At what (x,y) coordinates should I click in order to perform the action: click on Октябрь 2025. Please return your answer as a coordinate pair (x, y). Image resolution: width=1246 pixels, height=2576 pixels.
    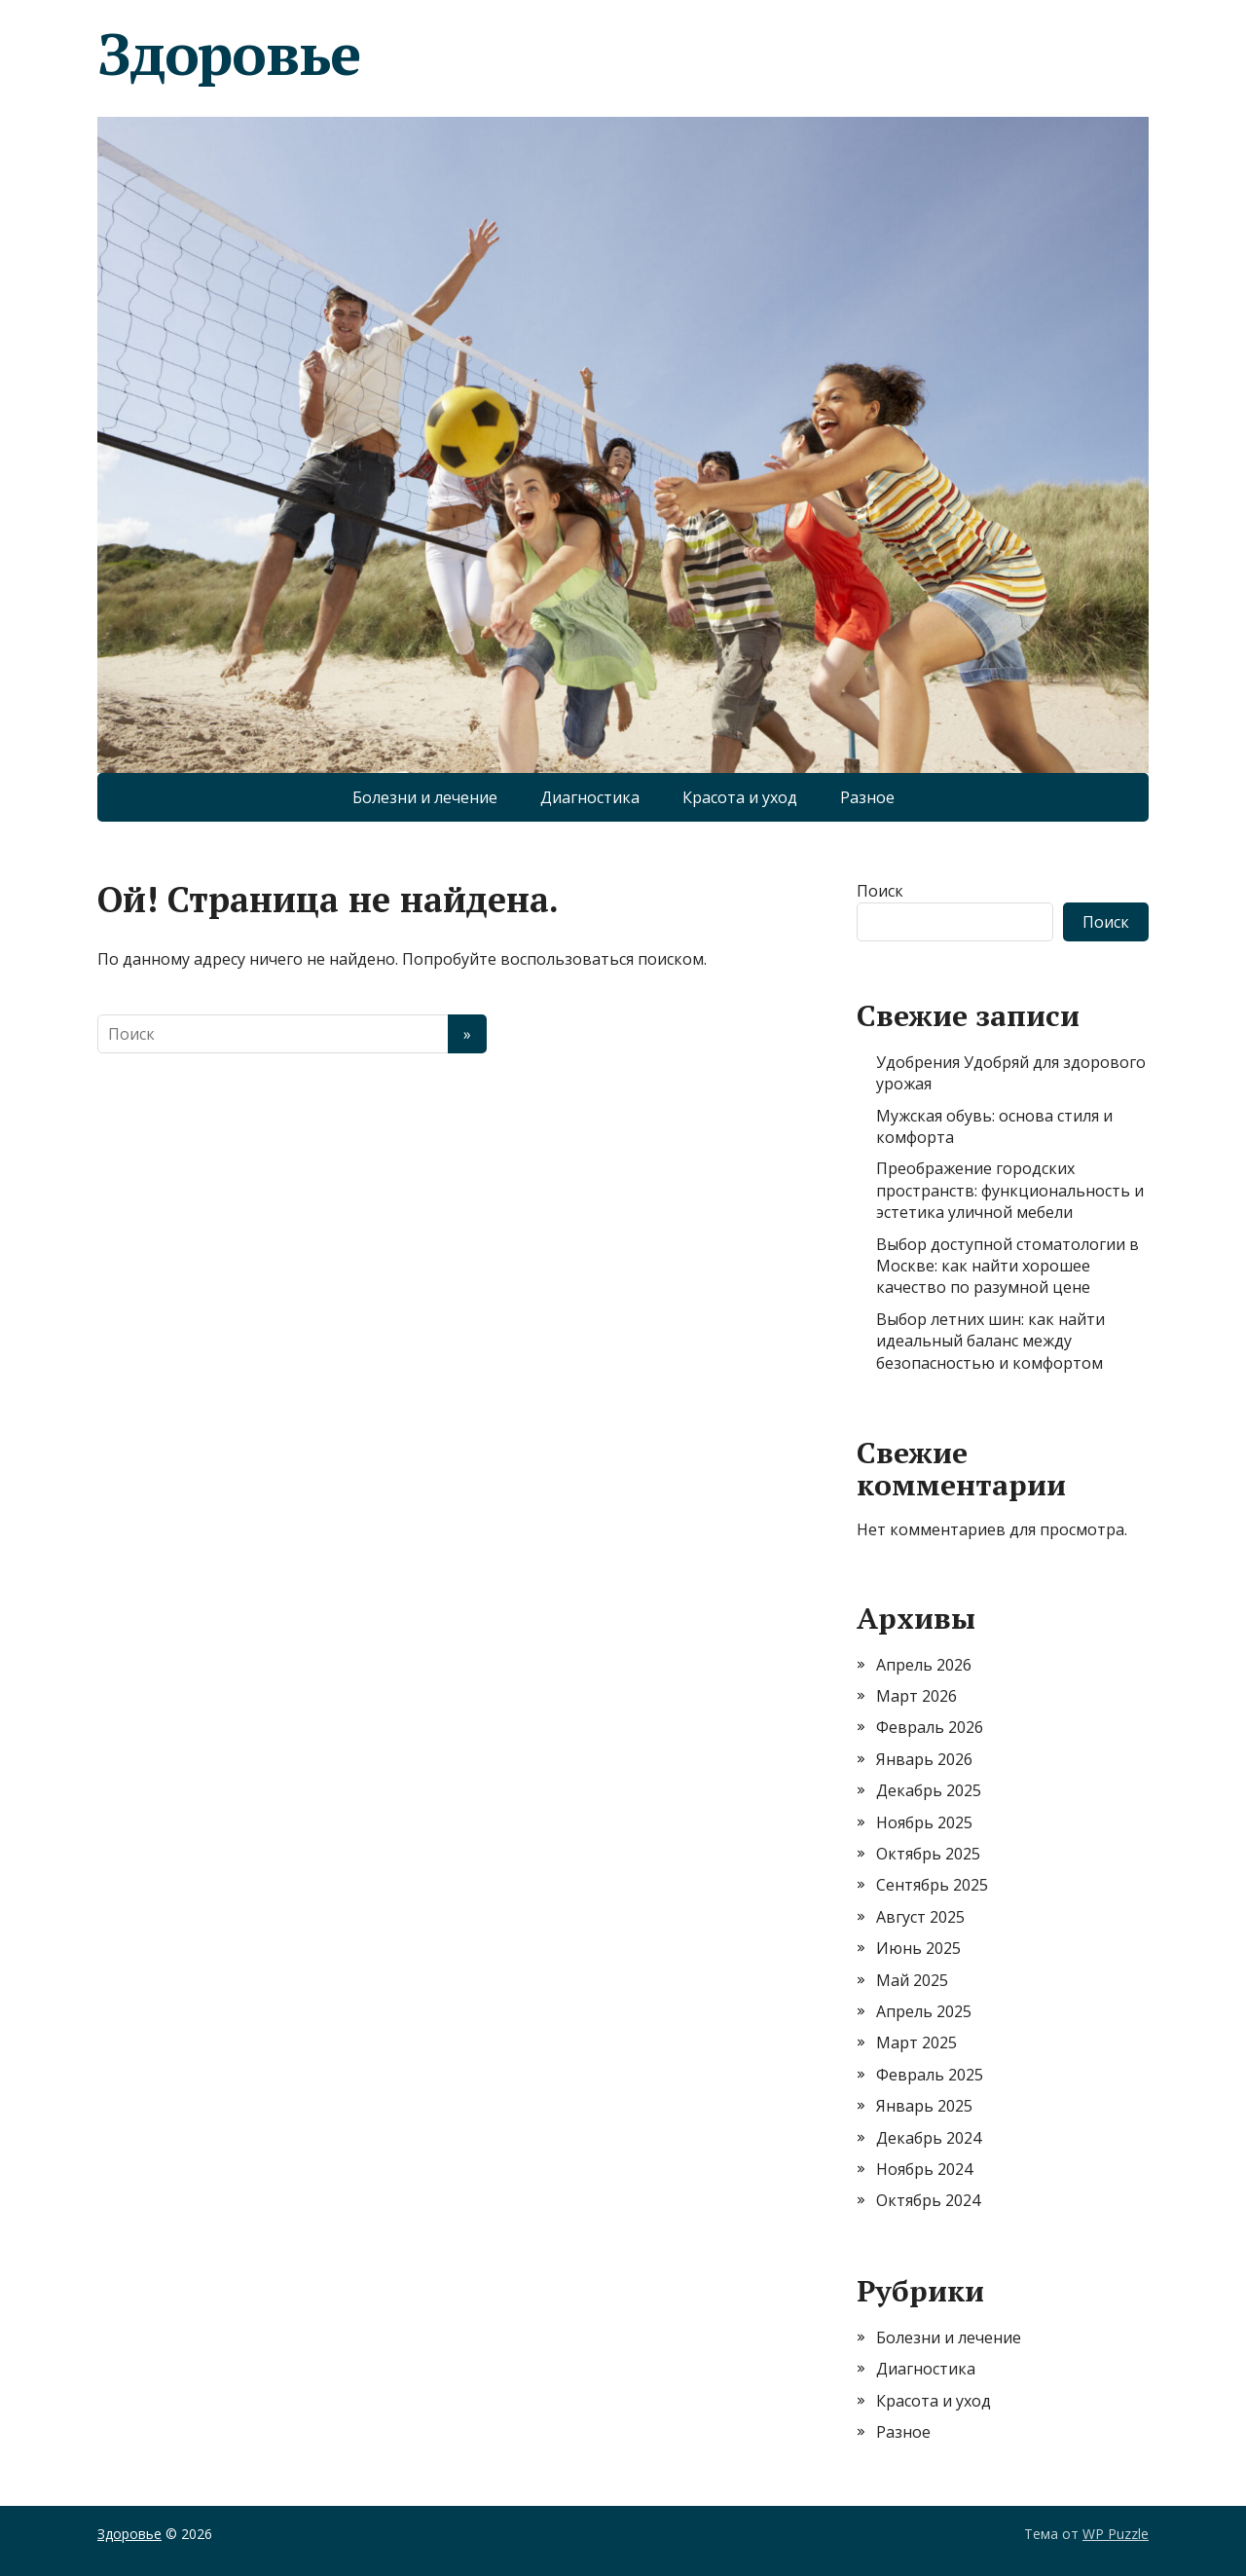
    Looking at the image, I should click on (928, 1853).